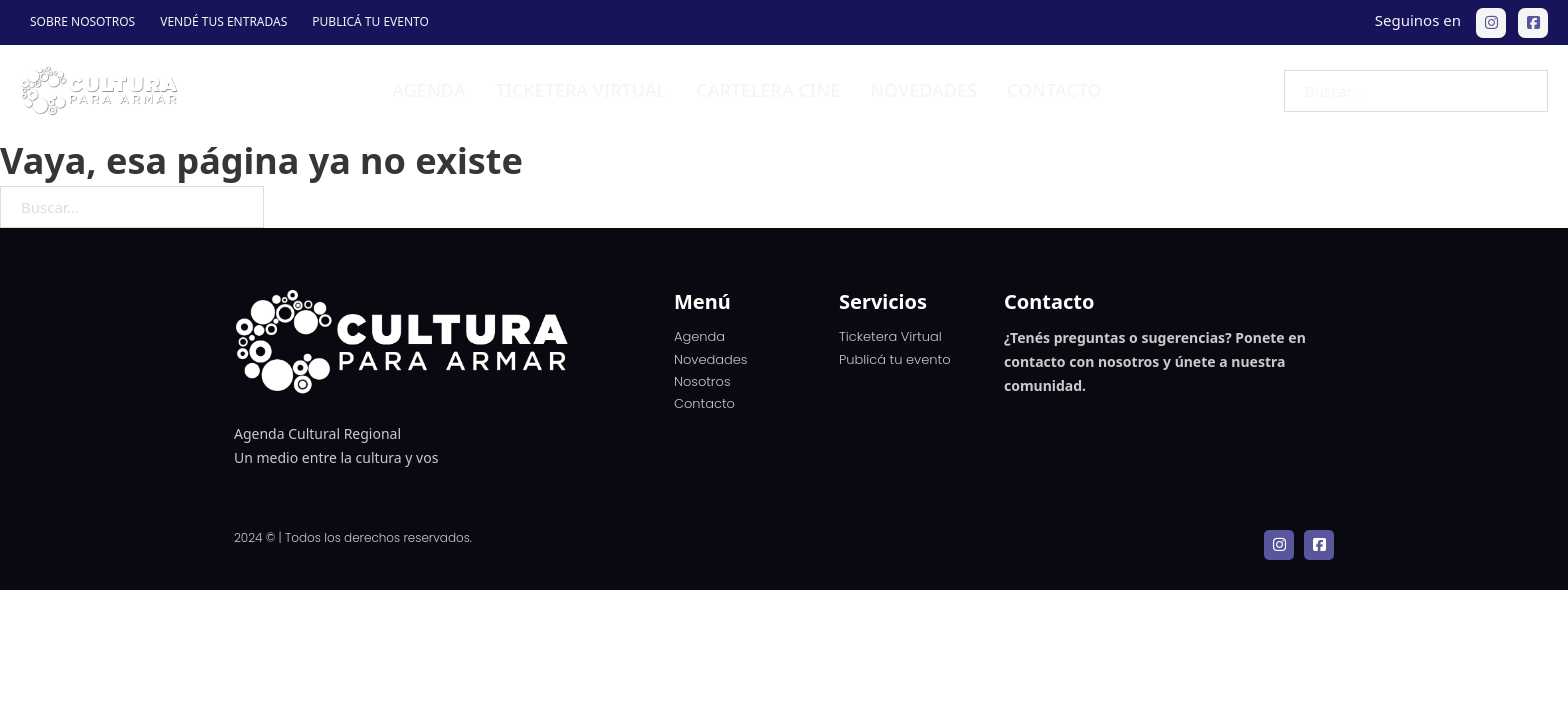 The height and width of the screenshot is (720, 1568). Describe the element at coordinates (370, 21) in the screenshot. I see `Publicá tu evento` at that location.